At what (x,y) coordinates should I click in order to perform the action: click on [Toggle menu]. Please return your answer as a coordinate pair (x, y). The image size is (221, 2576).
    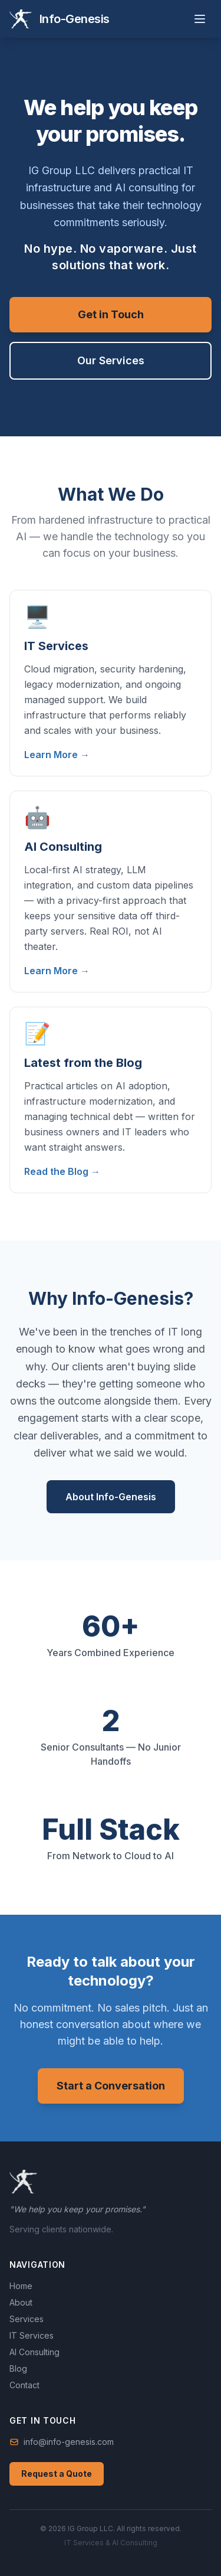
    Looking at the image, I should click on (200, 19).